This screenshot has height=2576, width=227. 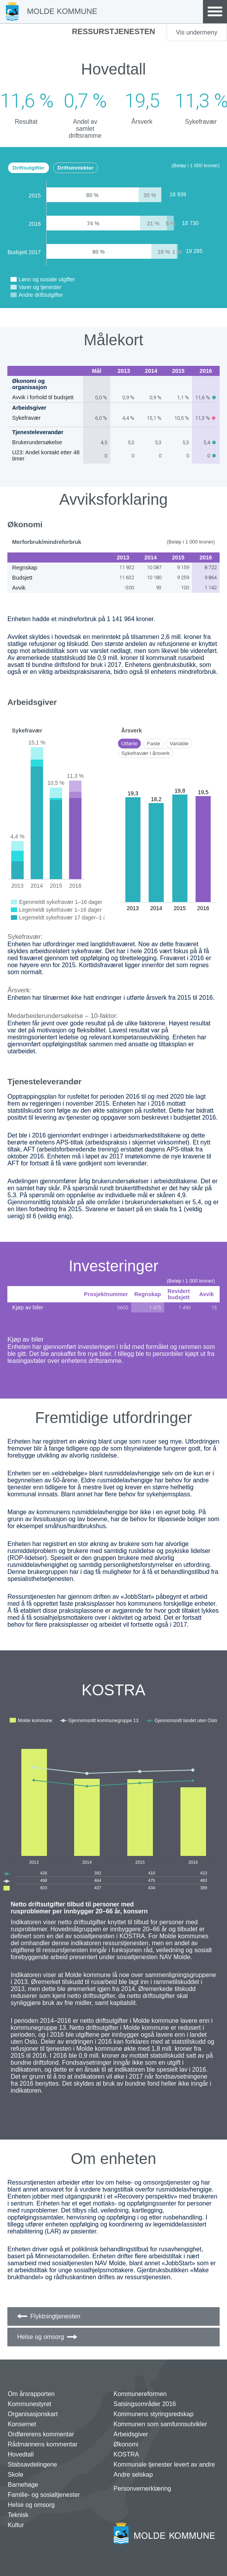 I want to click on Teknisk, so click(x=18, y=2515).